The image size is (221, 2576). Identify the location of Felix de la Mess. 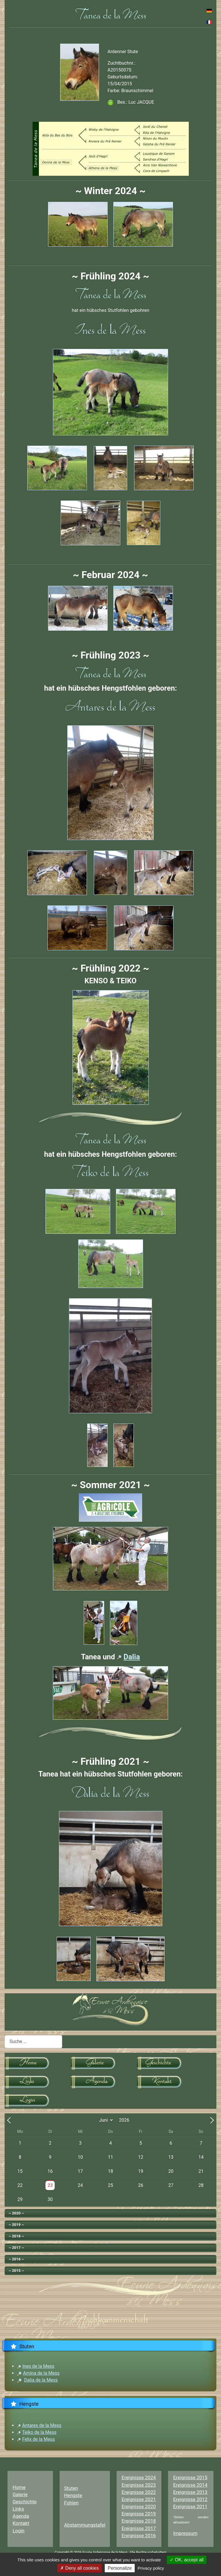
(38, 2439).